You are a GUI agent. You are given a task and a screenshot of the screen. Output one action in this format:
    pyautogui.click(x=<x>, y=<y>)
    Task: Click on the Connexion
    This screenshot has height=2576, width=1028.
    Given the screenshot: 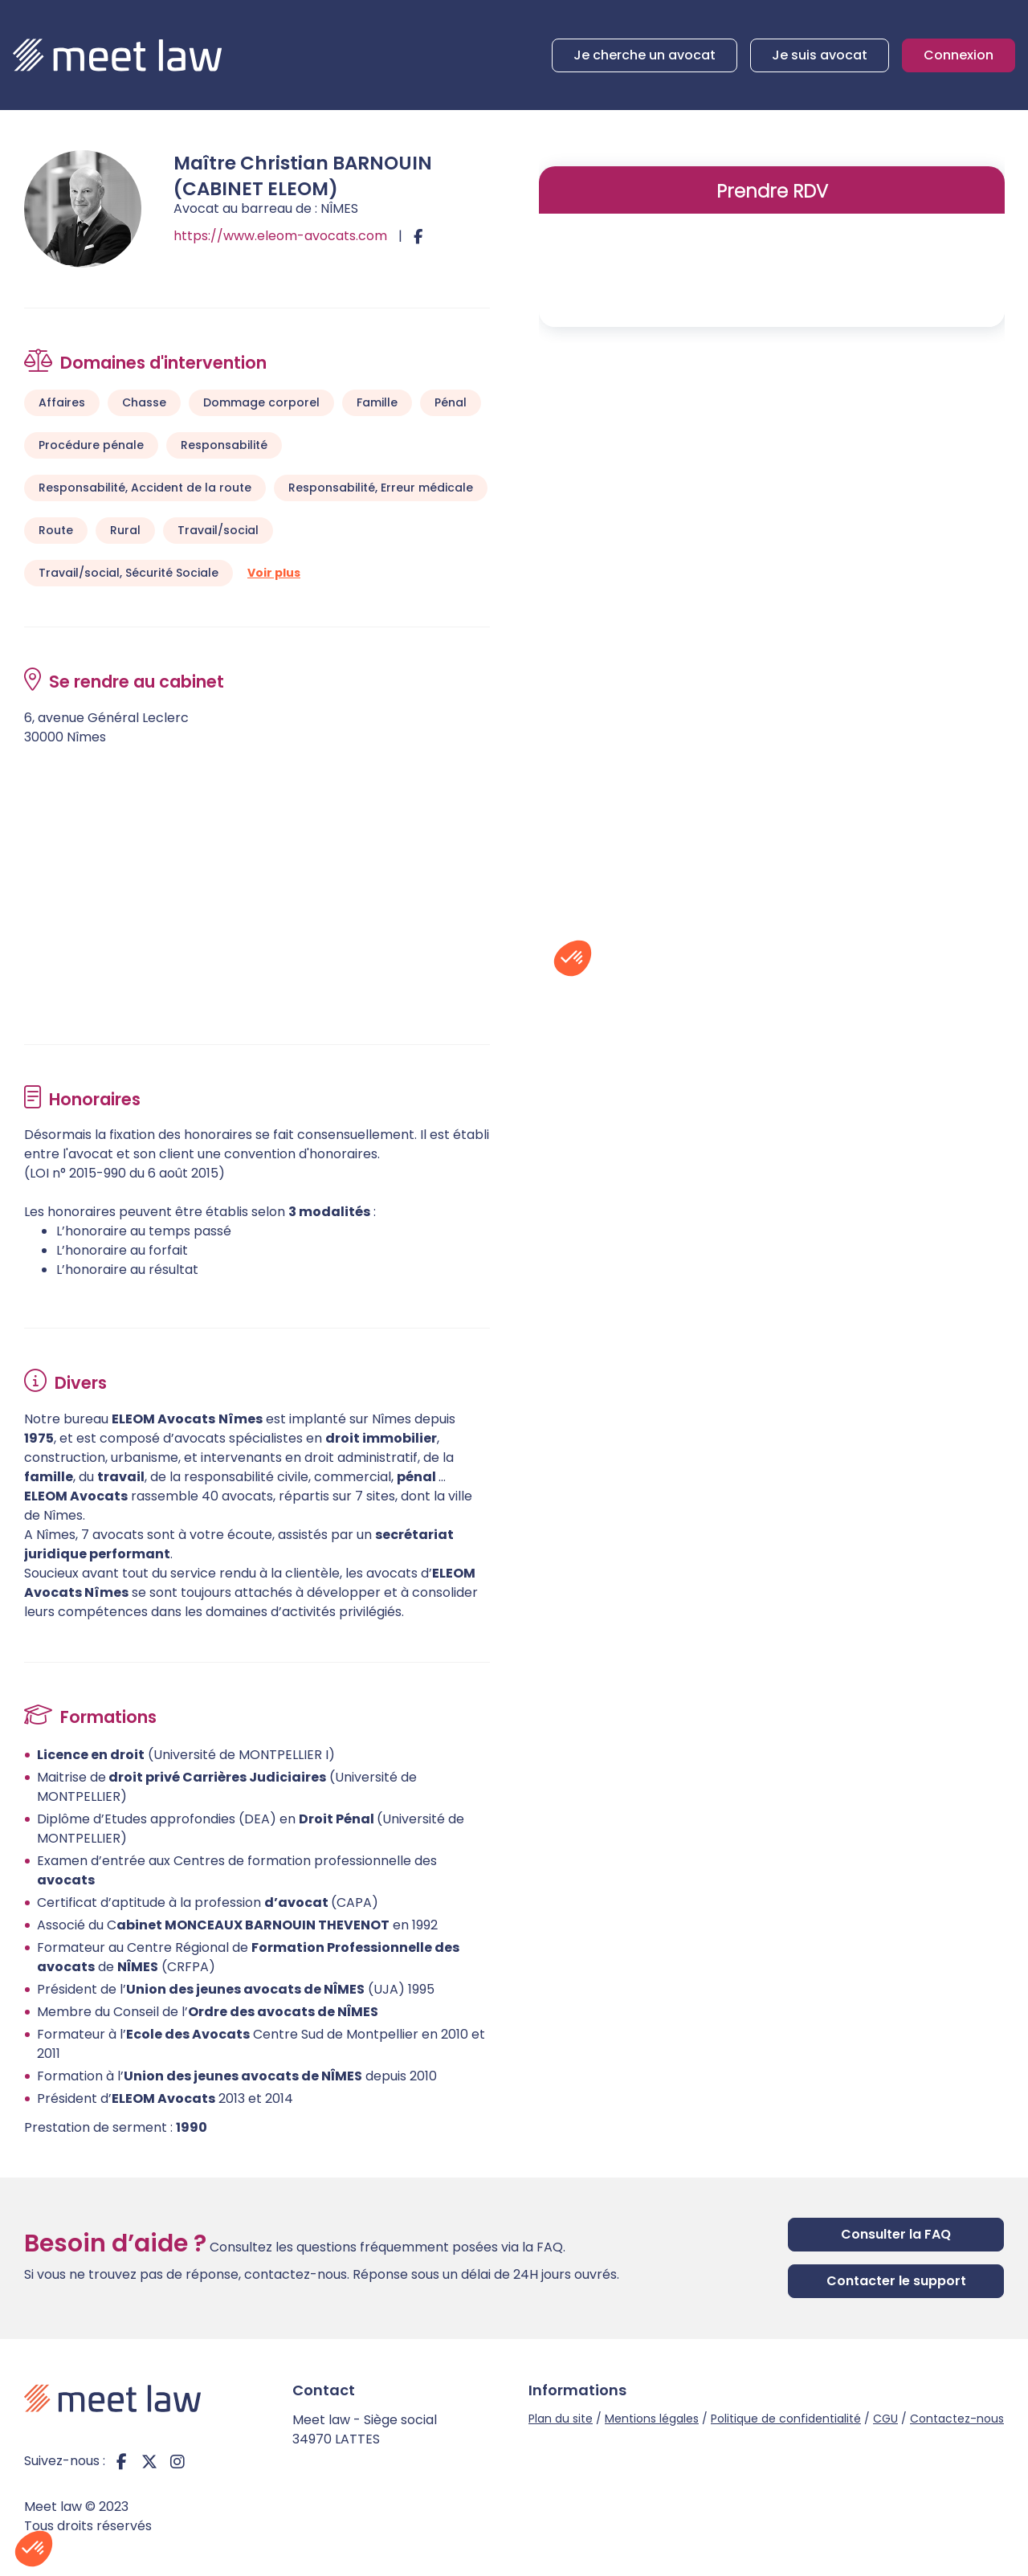 What is the action you would take?
    pyautogui.click(x=958, y=55)
    